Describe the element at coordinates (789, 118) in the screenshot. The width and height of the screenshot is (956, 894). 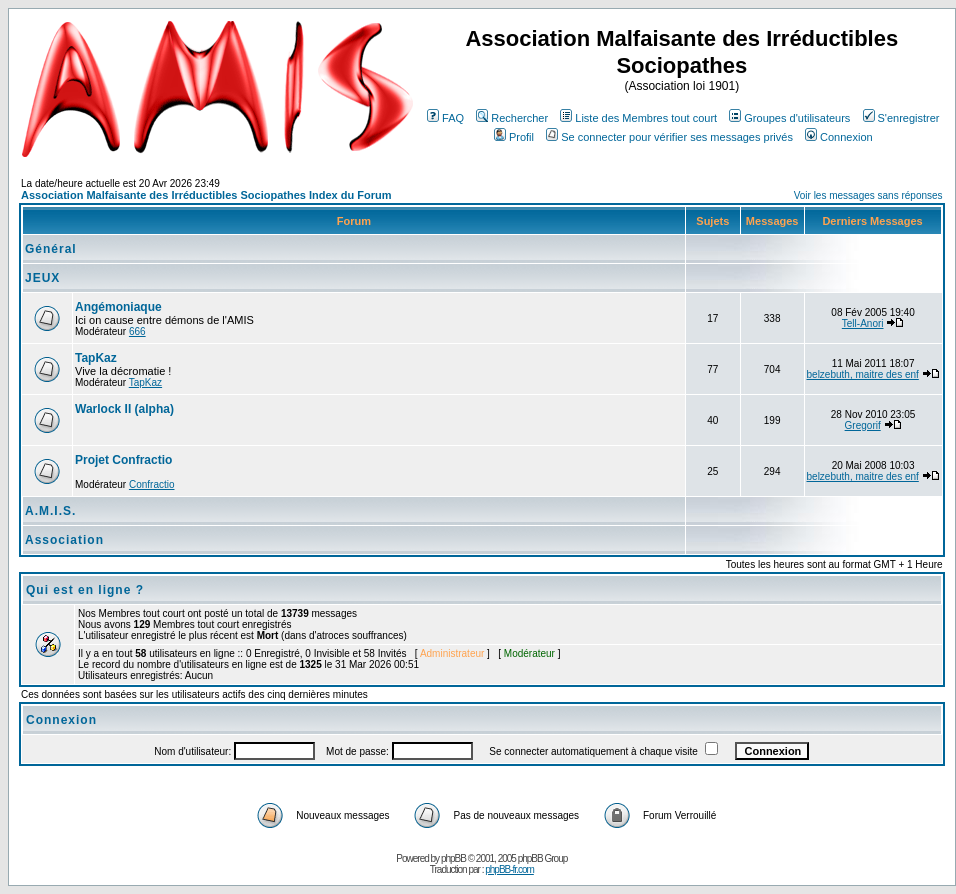
I see `Groupes d'utilisateurs` at that location.